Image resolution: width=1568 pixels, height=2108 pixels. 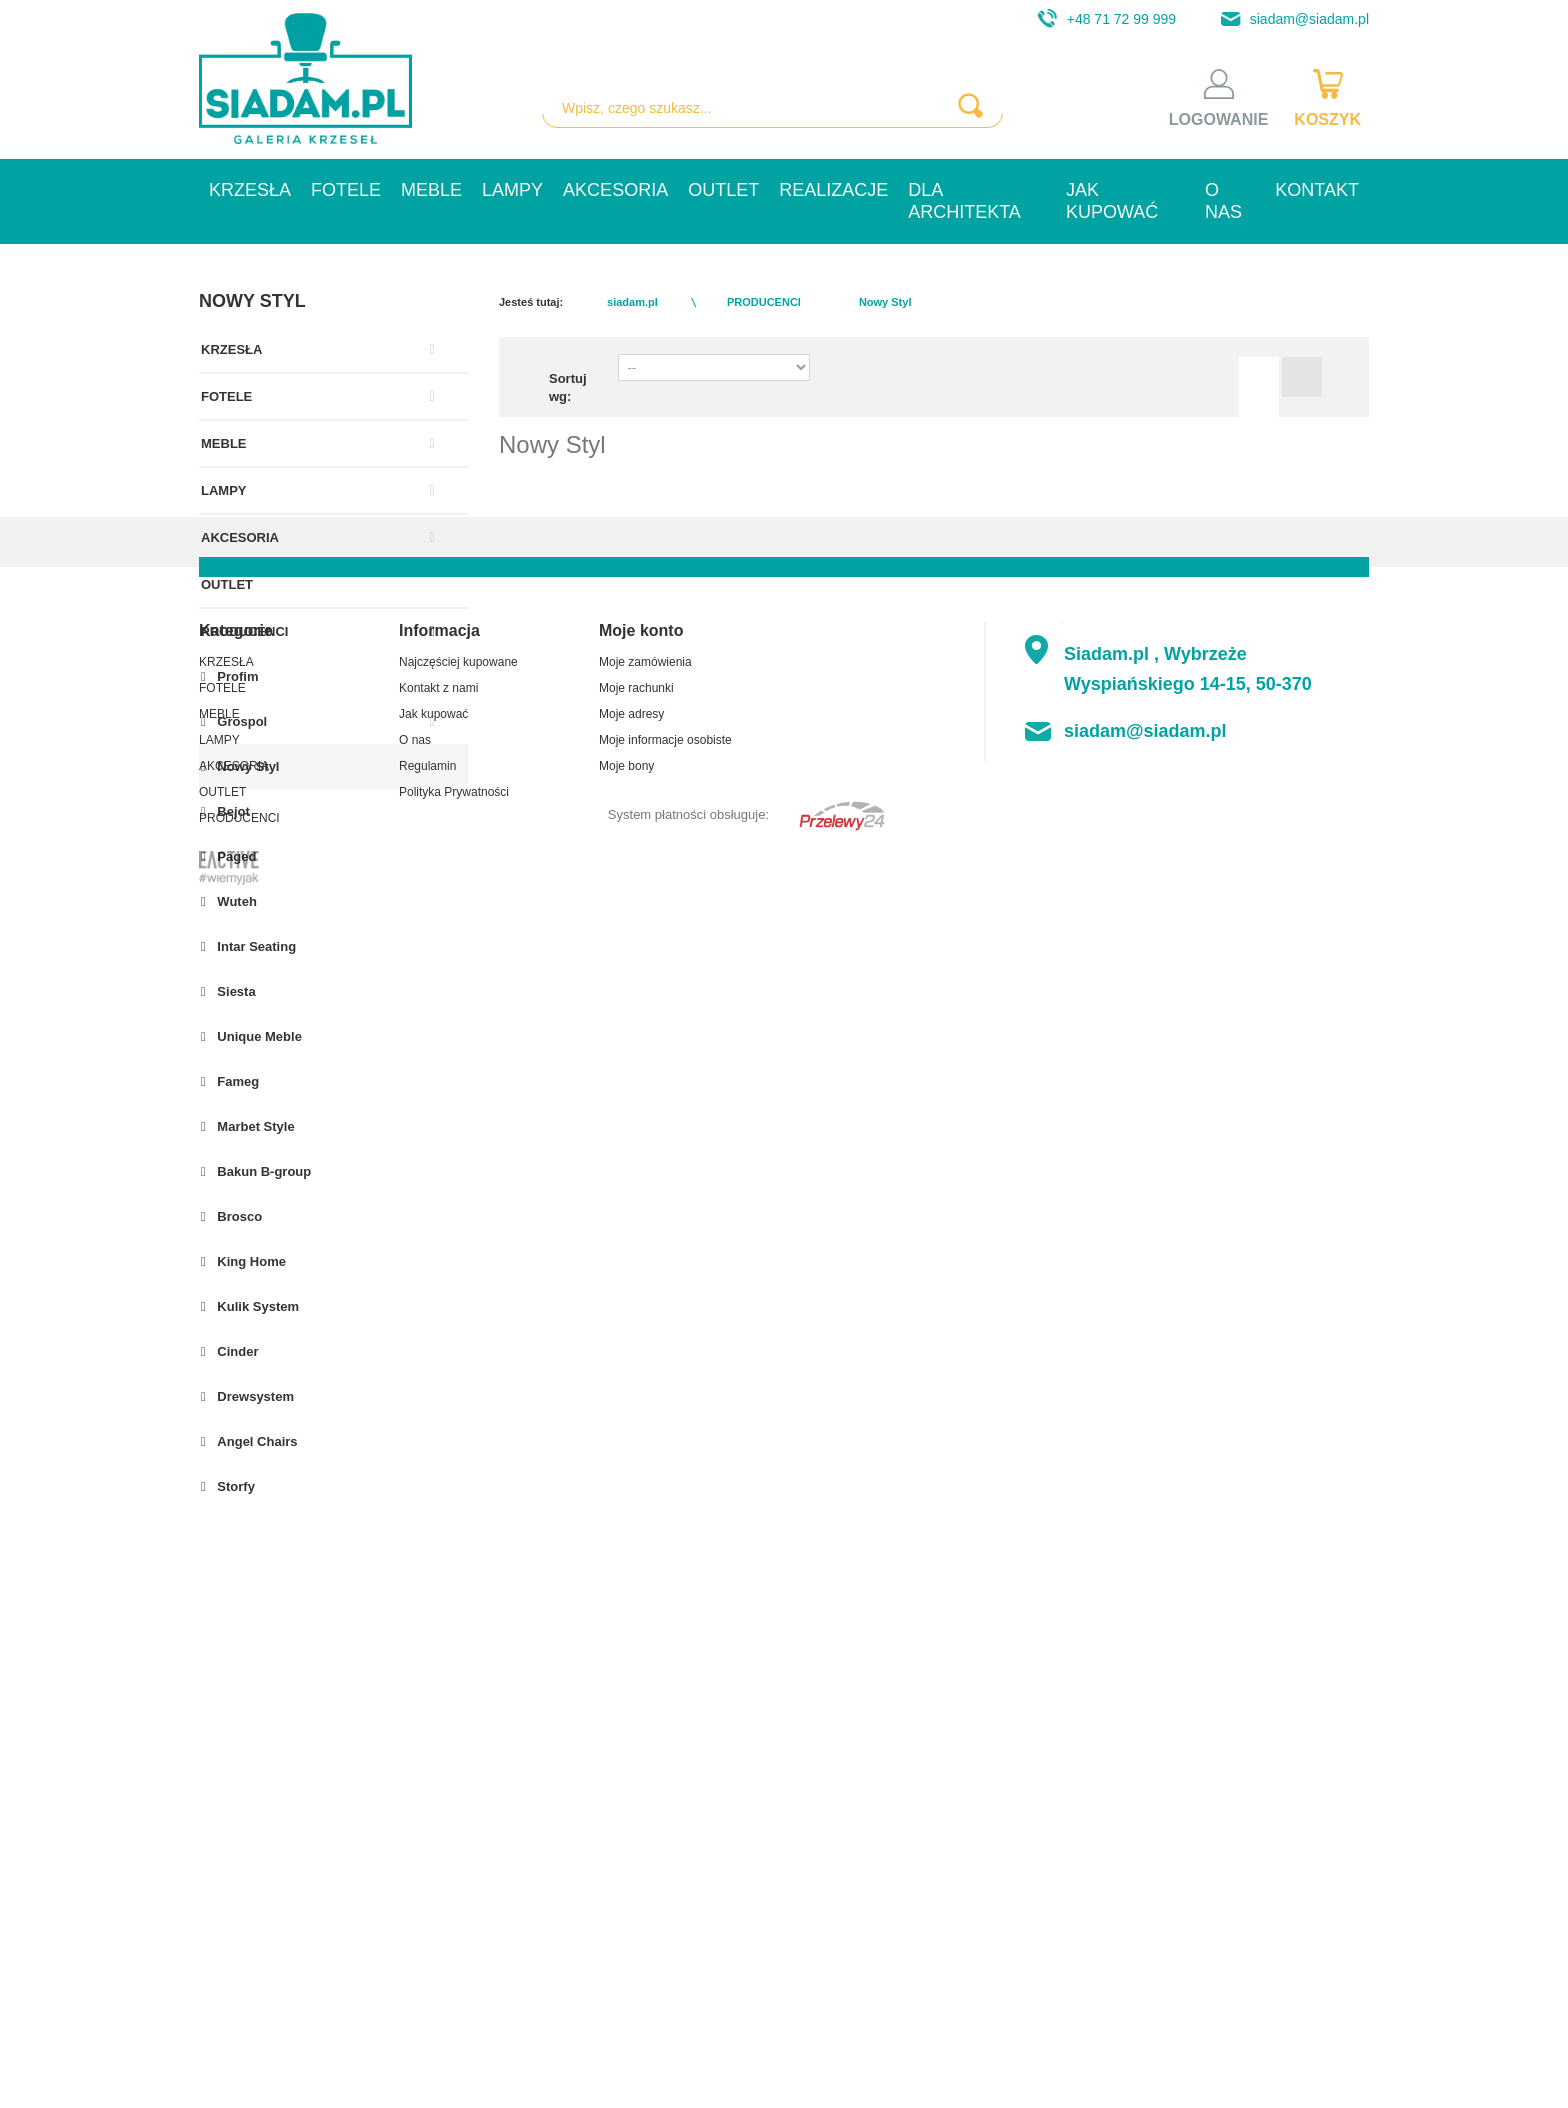 I want to click on AKCESORIA, so click(x=615, y=190).